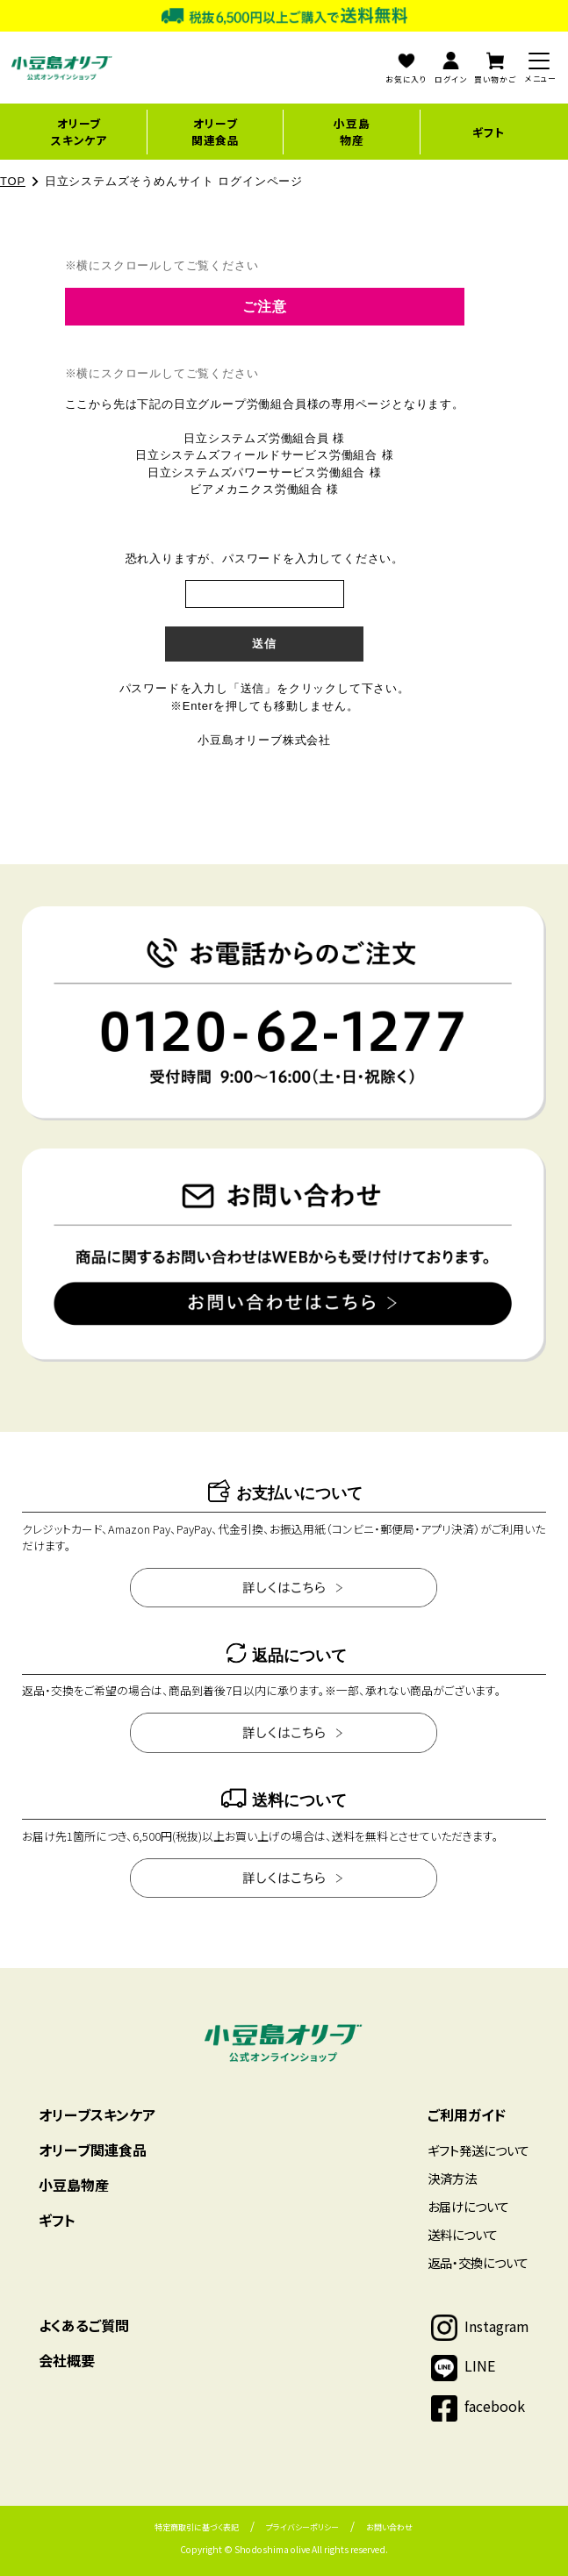  I want to click on ギフト発送について, so click(478, 2150).